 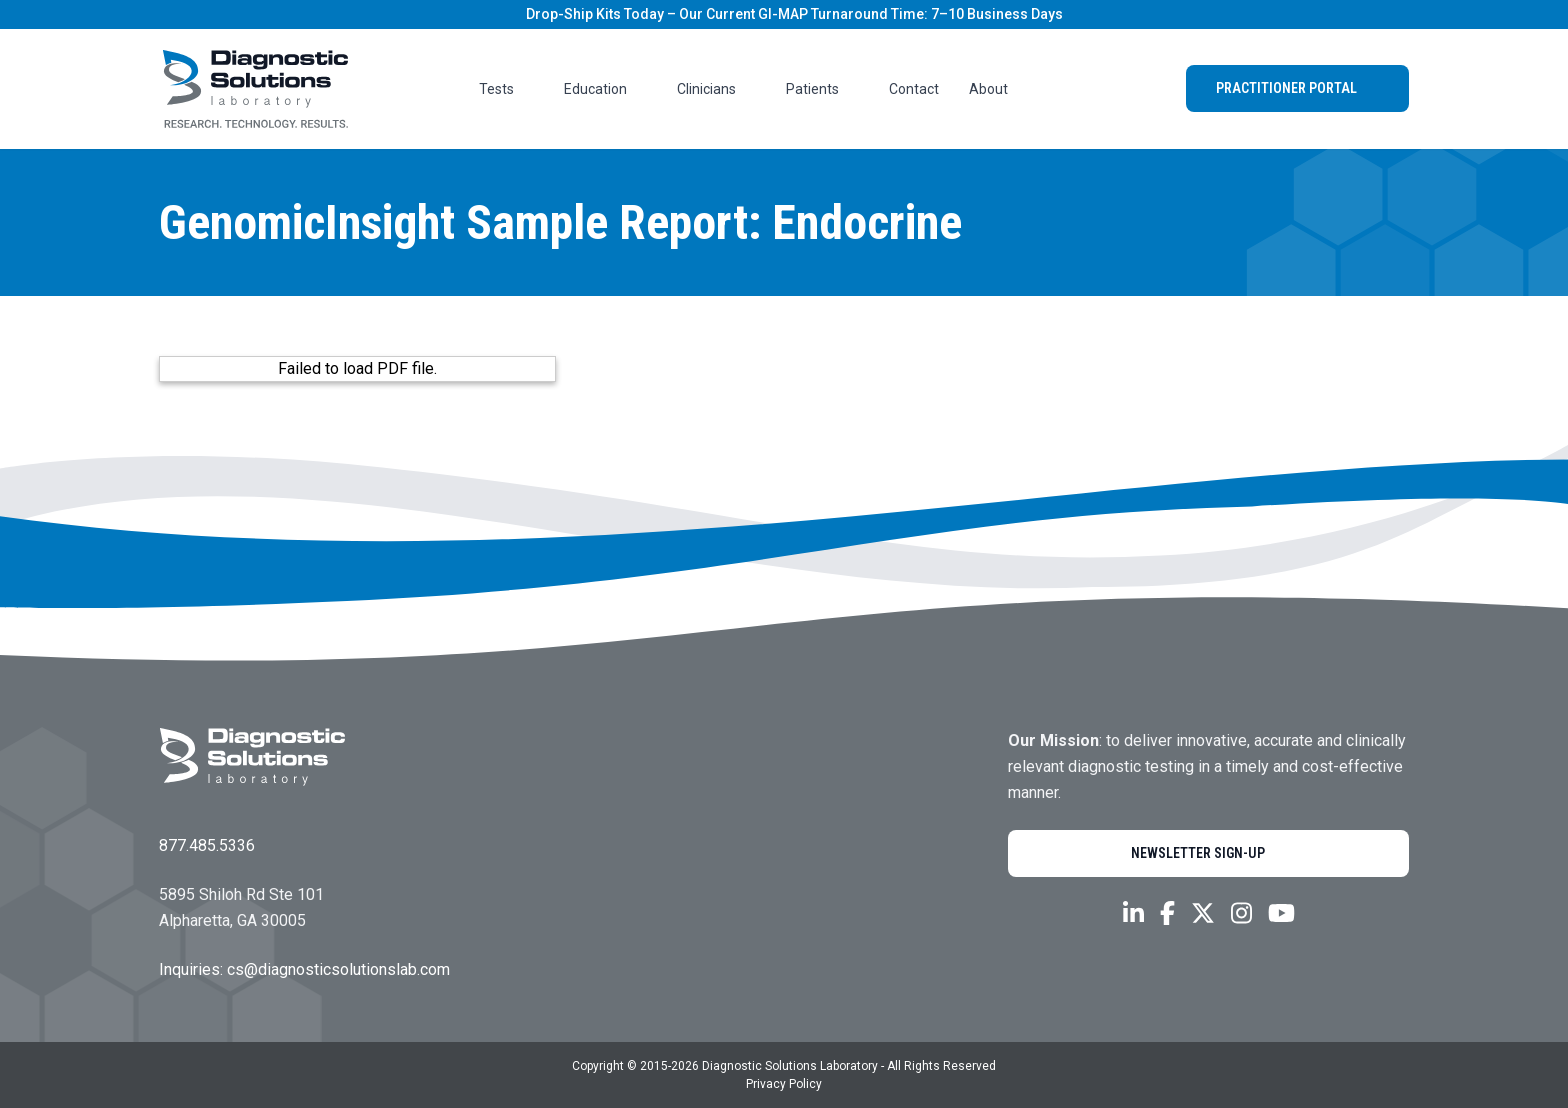 What do you see at coordinates (1209, 853) in the screenshot?
I see `Newsletter Sign-Up` at bounding box center [1209, 853].